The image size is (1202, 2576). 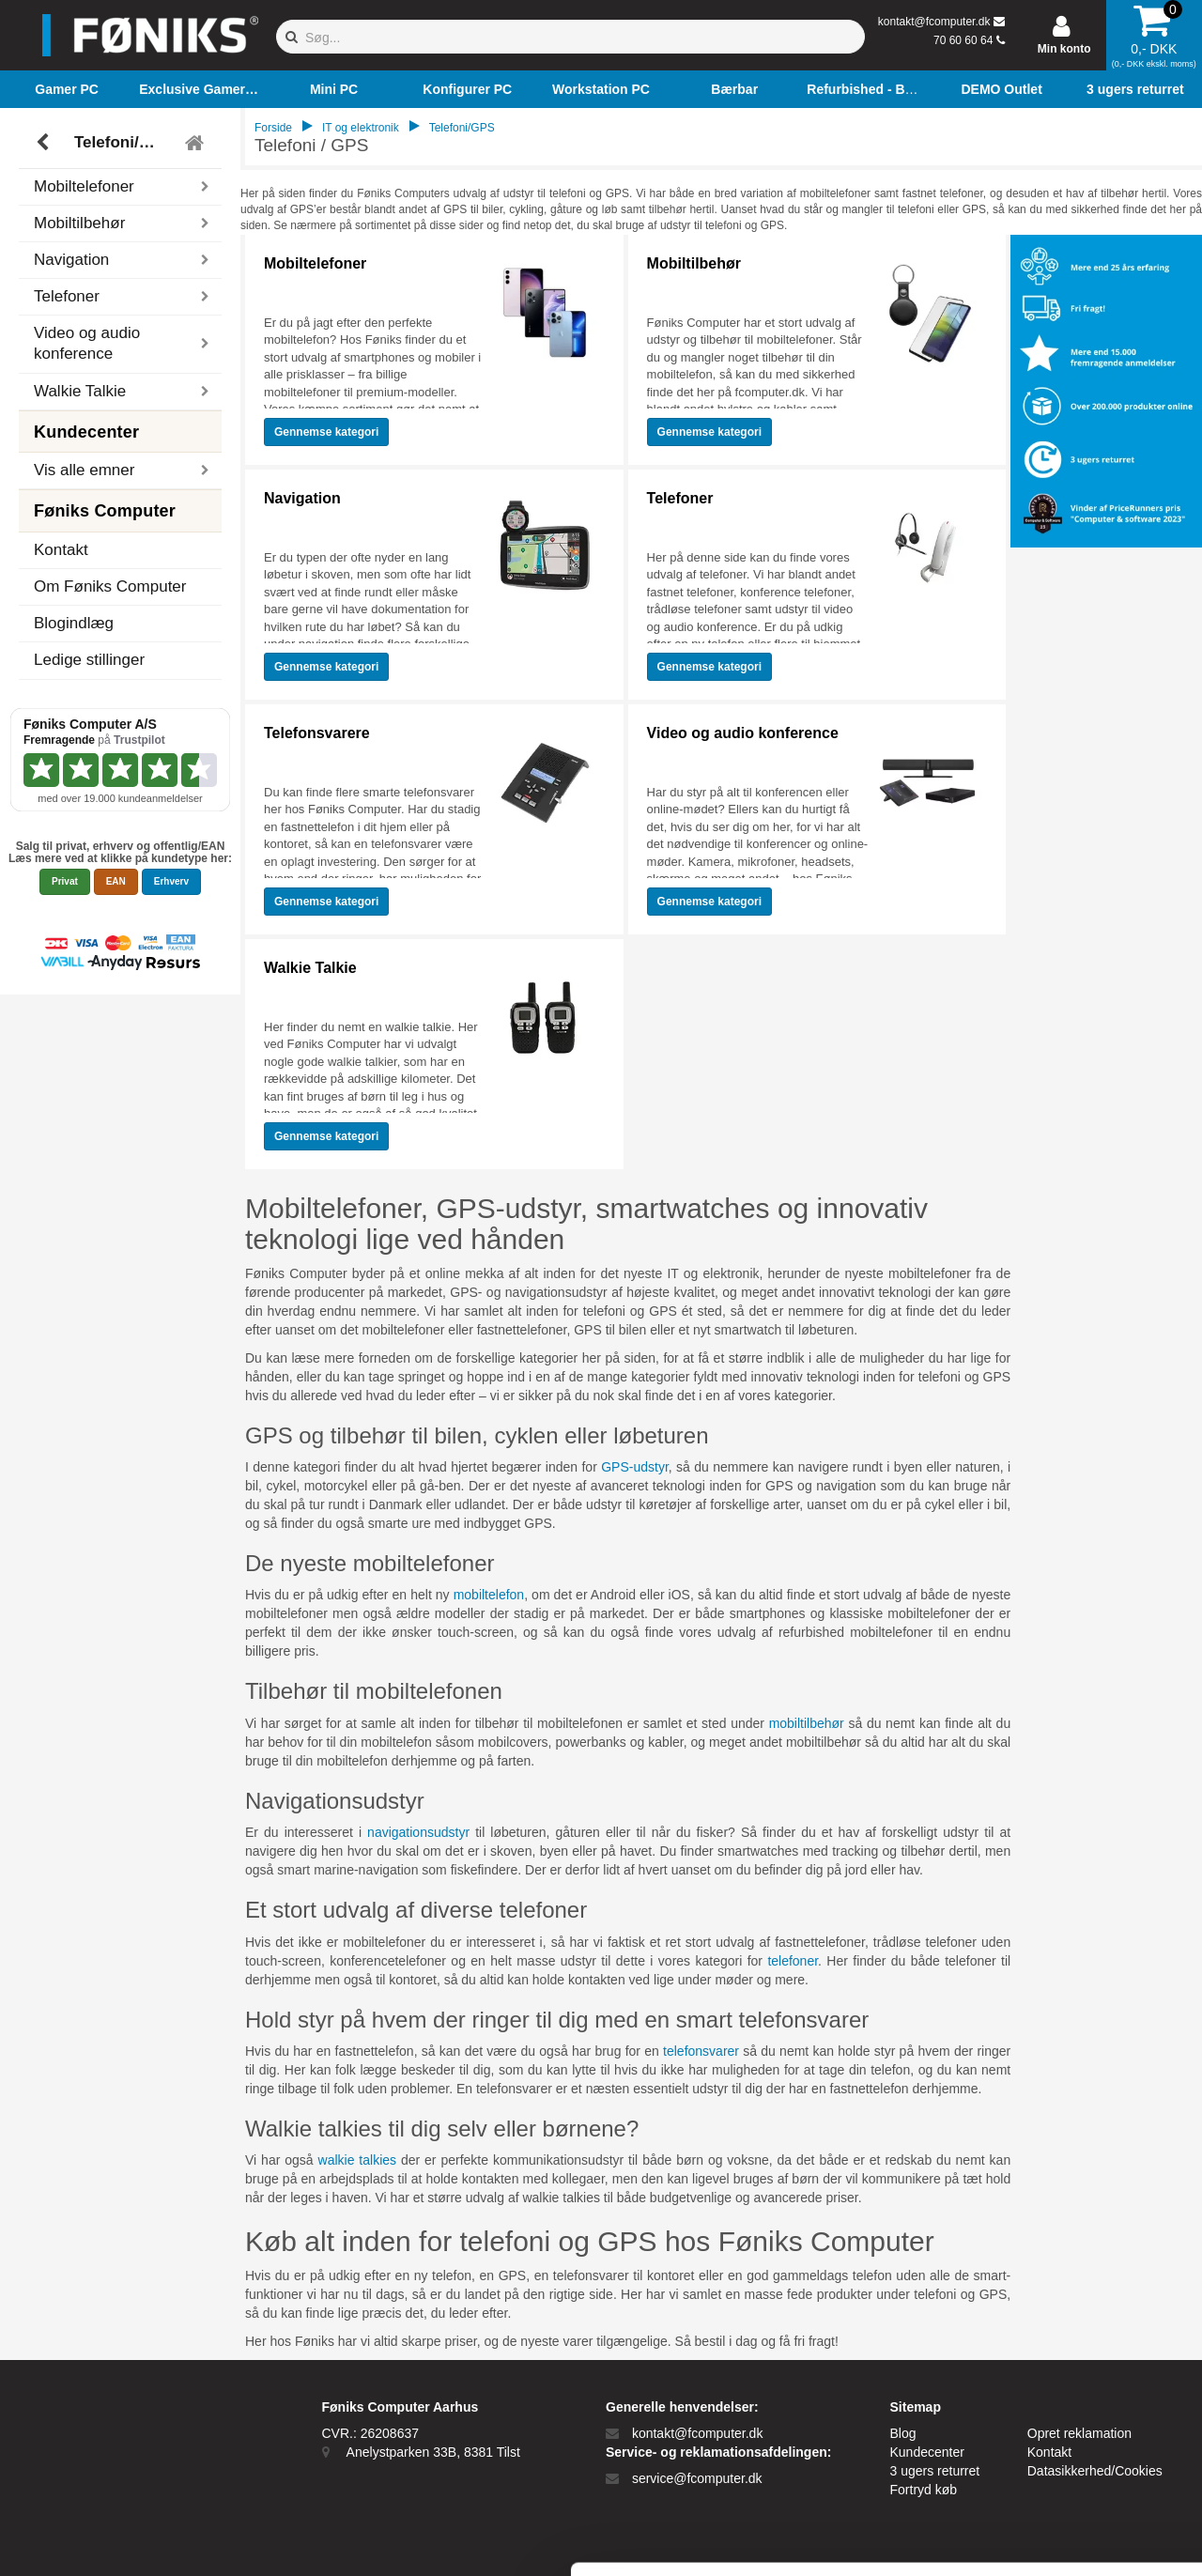 What do you see at coordinates (89, 660) in the screenshot?
I see `Ledige stillinger` at bounding box center [89, 660].